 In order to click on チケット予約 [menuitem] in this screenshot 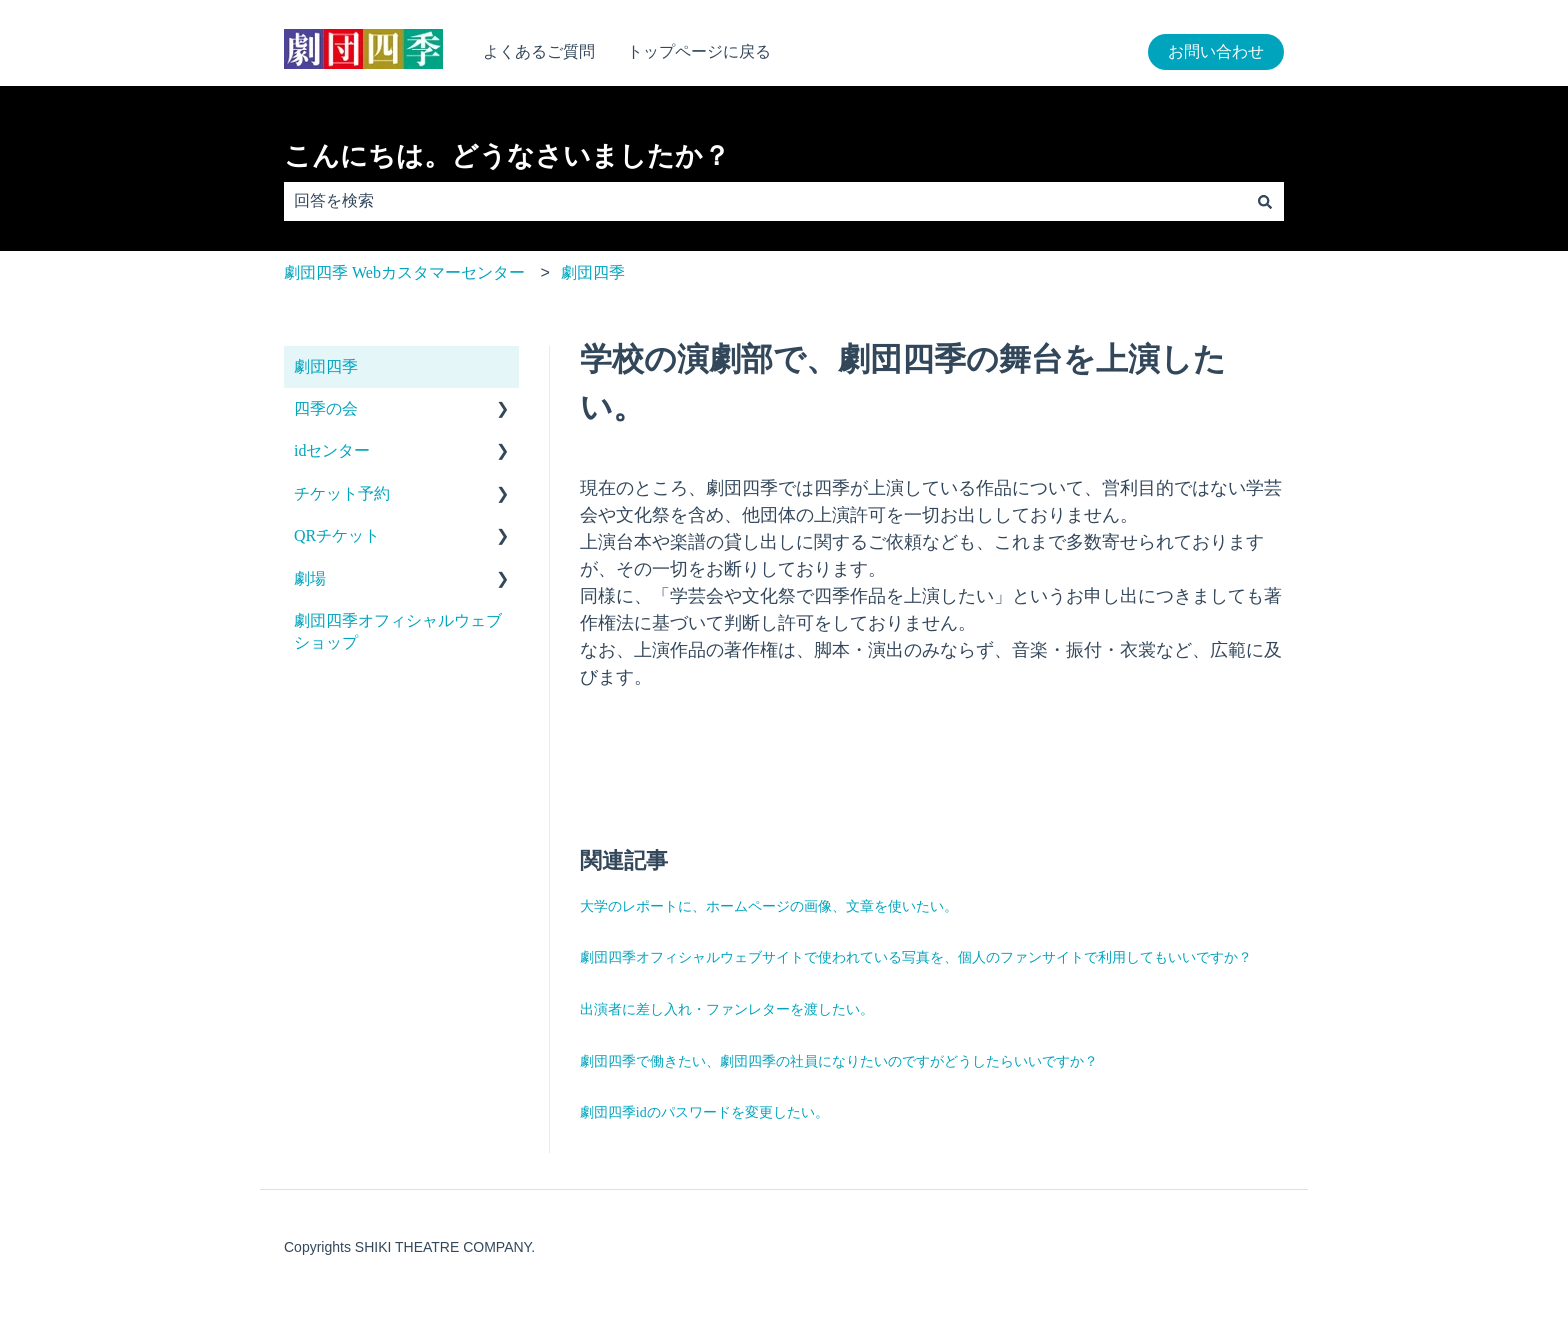, I will do `click(342, 493)`.